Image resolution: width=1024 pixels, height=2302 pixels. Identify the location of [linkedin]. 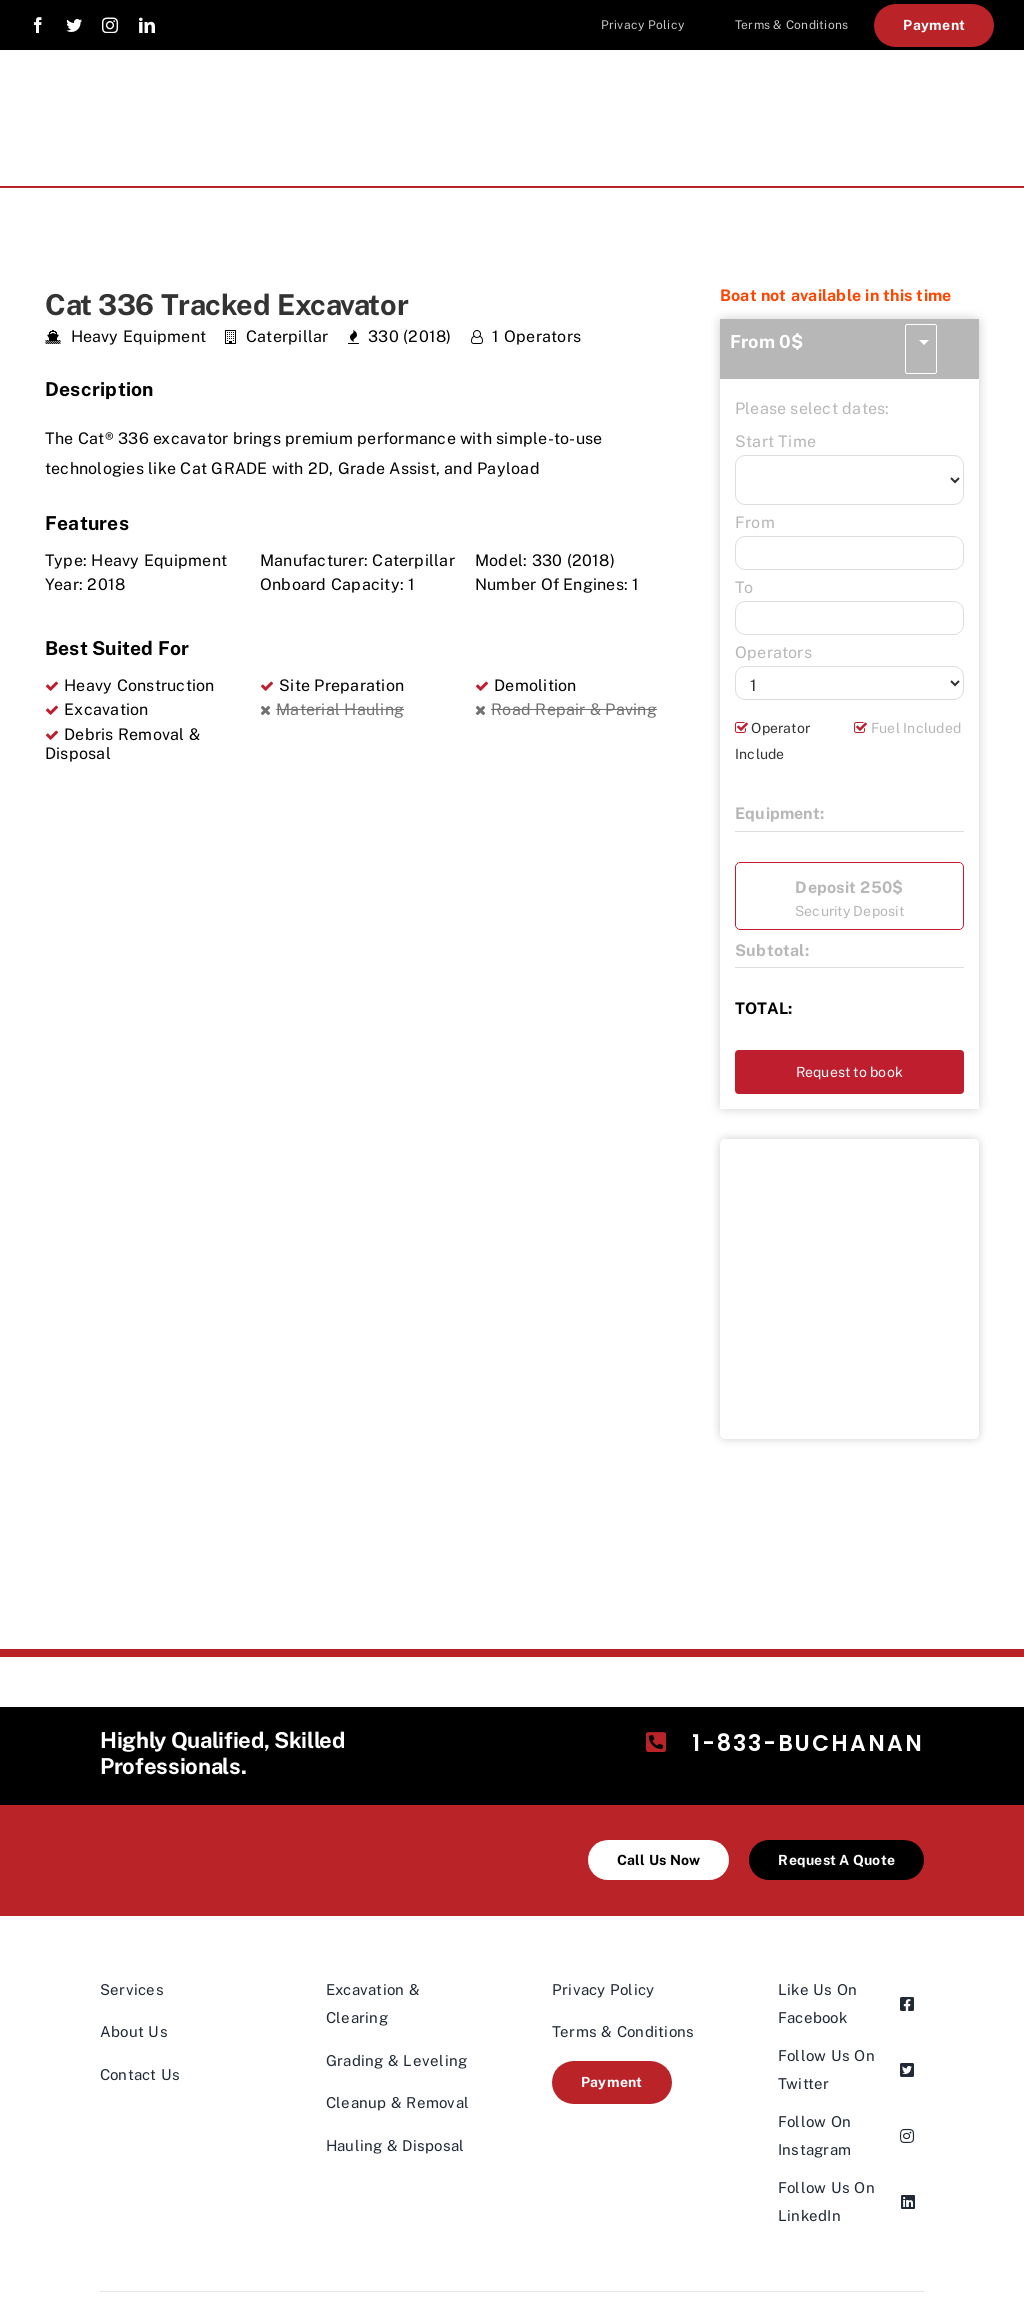
(147, 25).